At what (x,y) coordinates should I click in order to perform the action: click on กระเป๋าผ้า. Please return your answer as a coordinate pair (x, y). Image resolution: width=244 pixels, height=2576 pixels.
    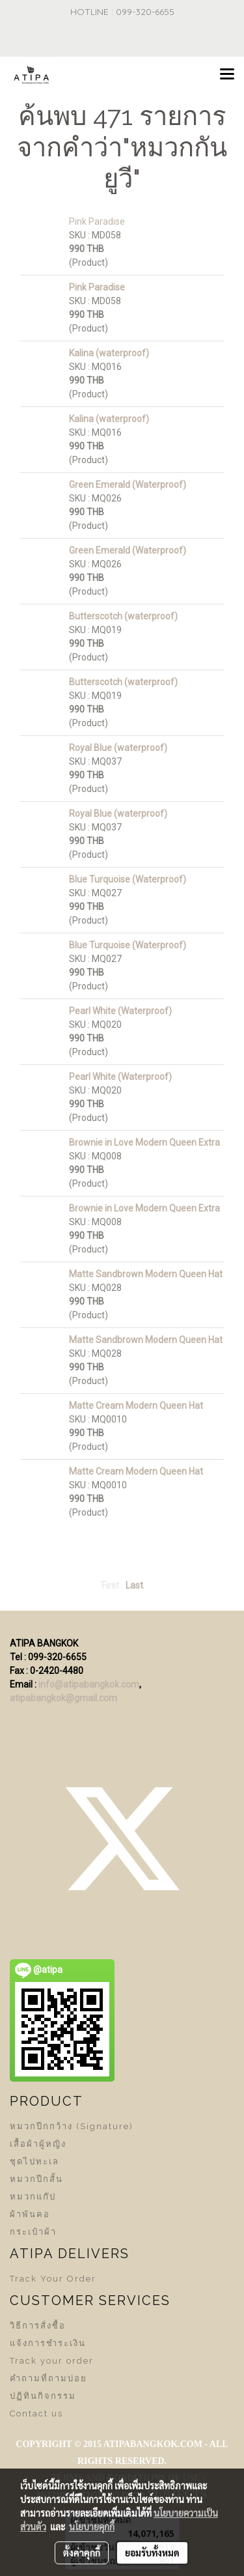
    Looking at the image, I should click on (33, 2232).